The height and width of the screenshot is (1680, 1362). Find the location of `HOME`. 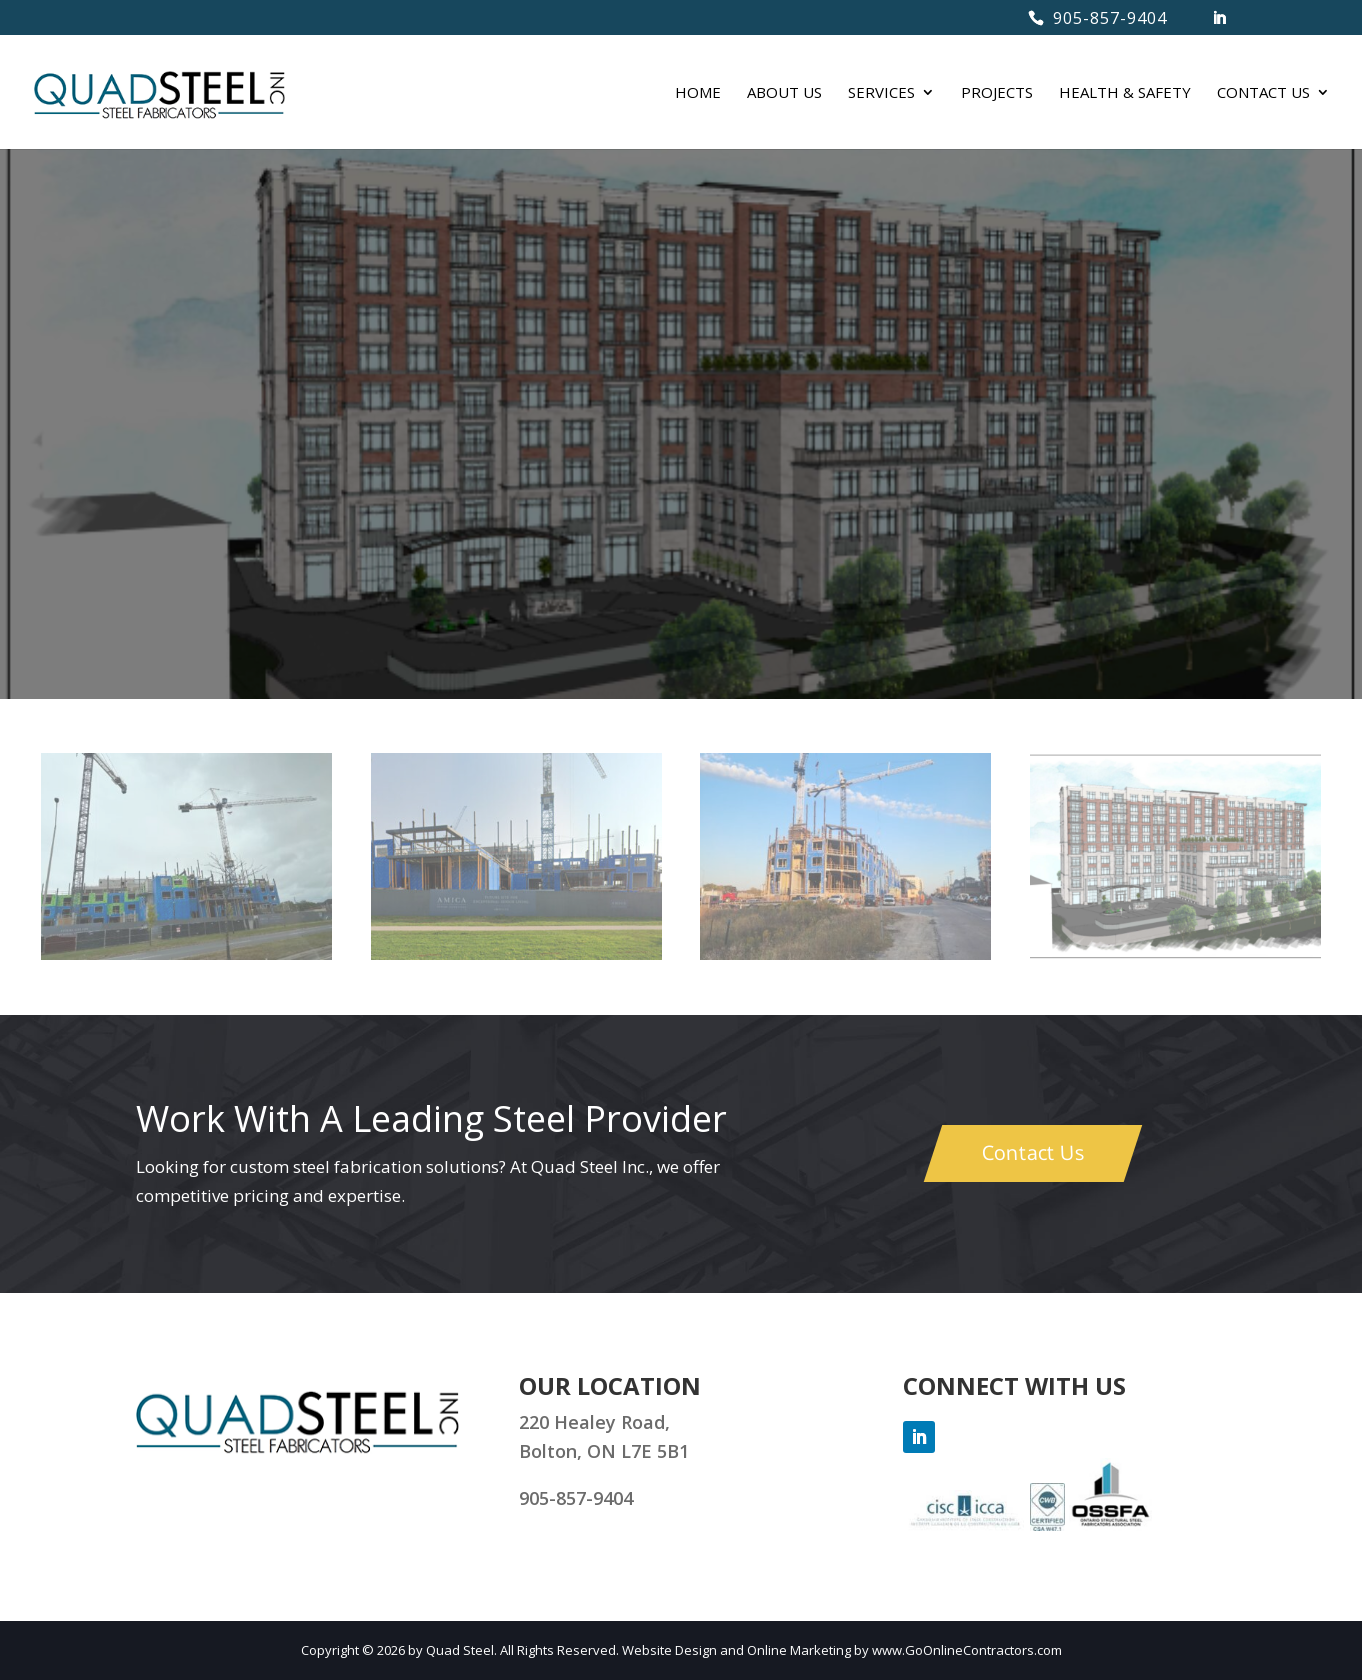

HOME is located at coordinates (698, 93).